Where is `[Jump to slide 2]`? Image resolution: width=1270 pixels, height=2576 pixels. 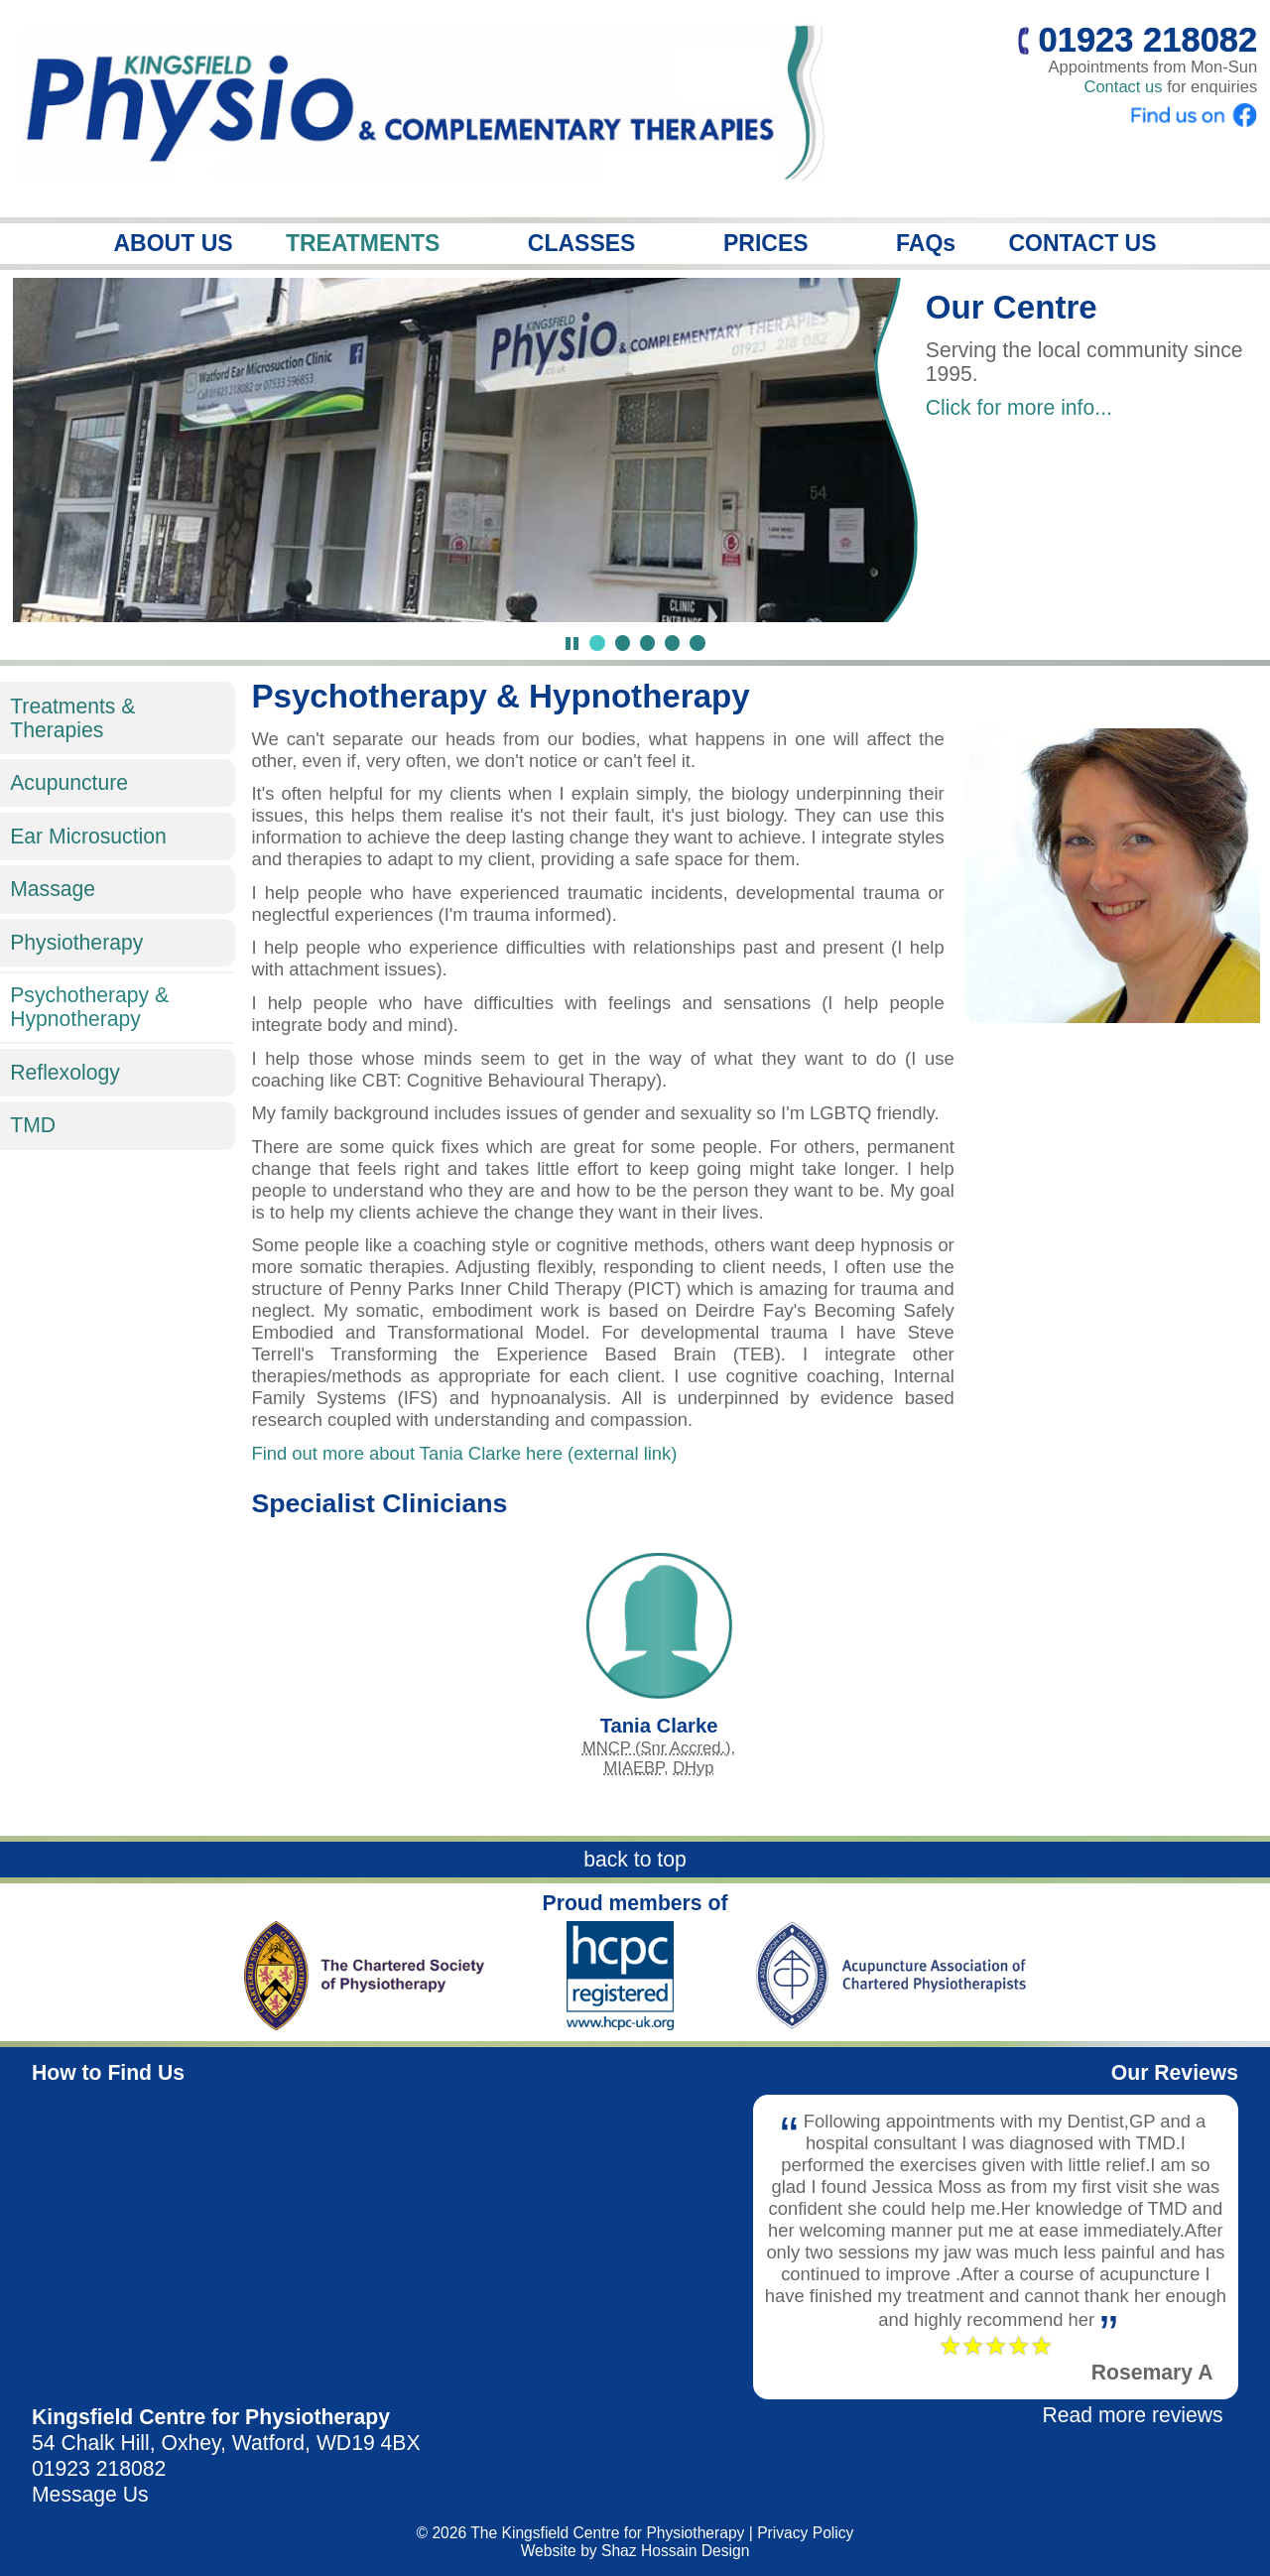
[Jump to slide 2] is located at coordinates (622, 642).